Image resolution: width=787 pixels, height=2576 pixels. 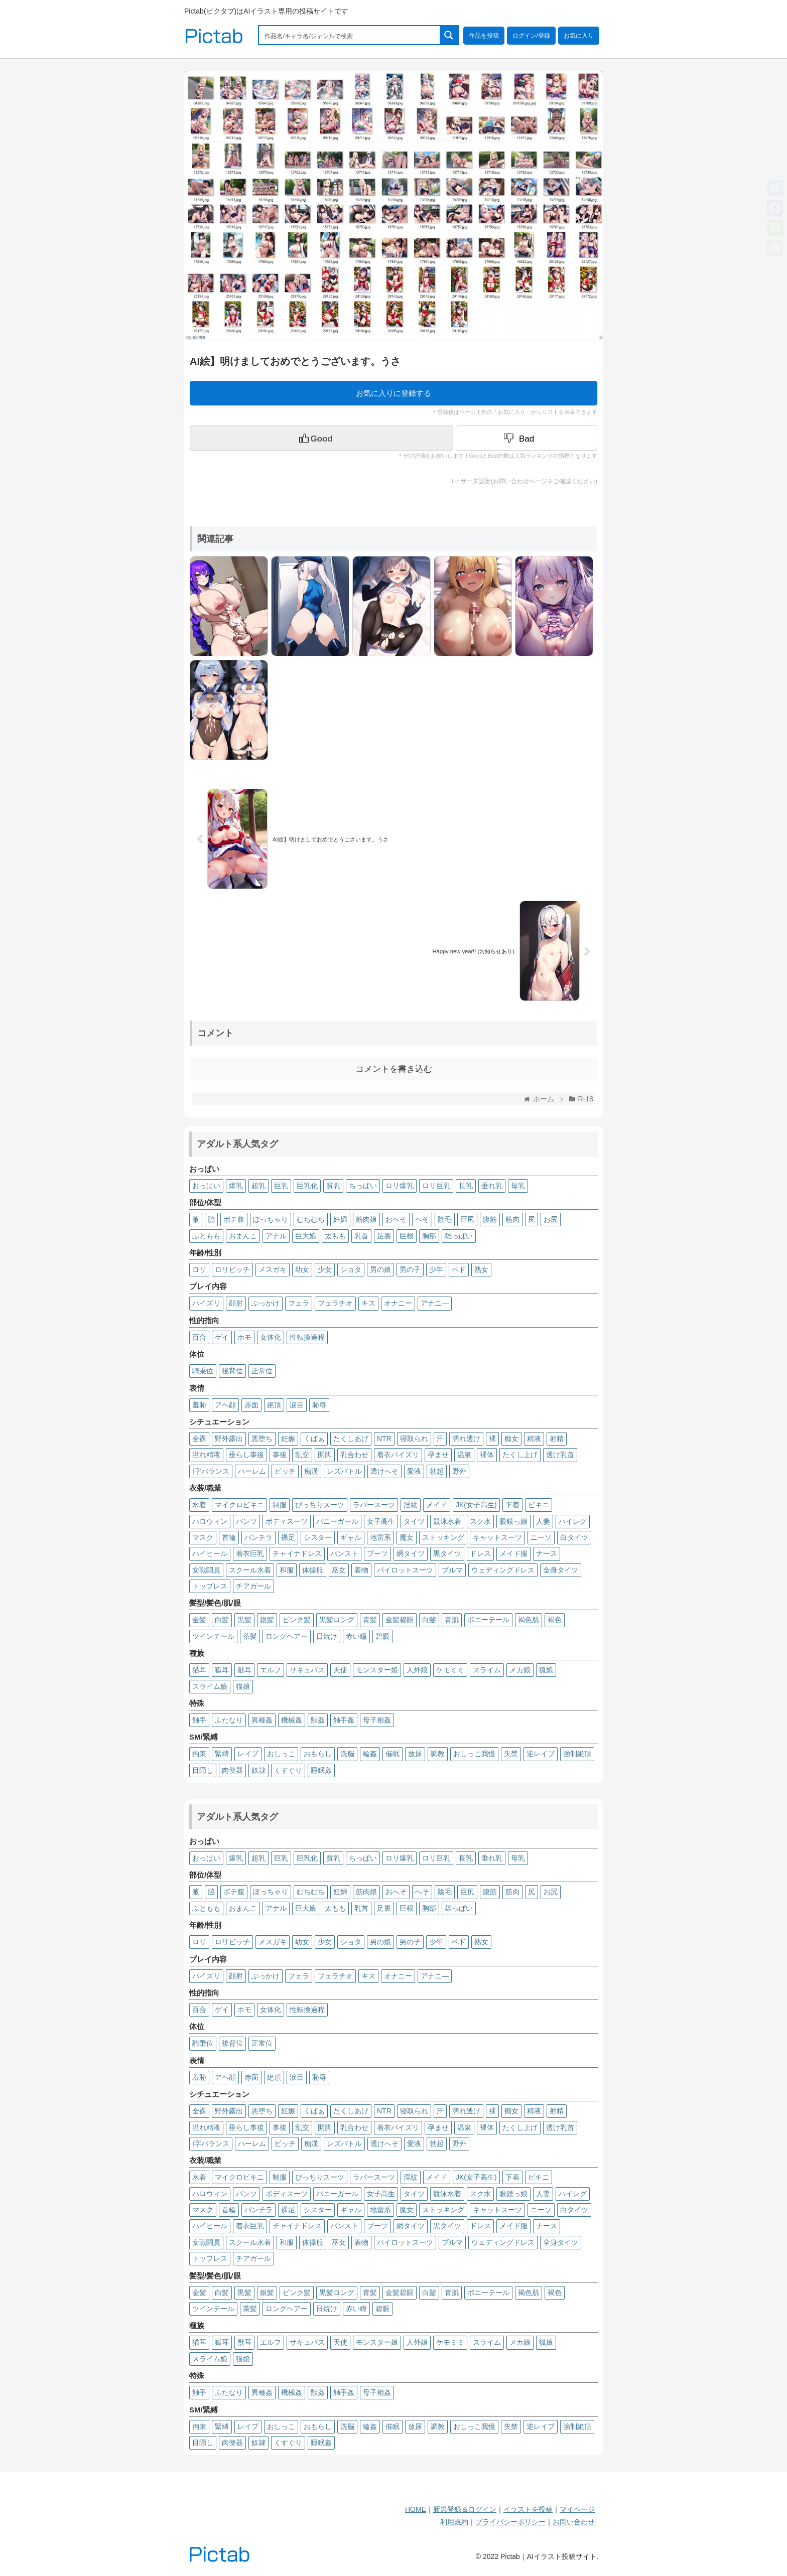 What do you see at coordinates (232, 1269) in the screenshot?
I see `ロリビッチ` at bounding box center [232, 1269].